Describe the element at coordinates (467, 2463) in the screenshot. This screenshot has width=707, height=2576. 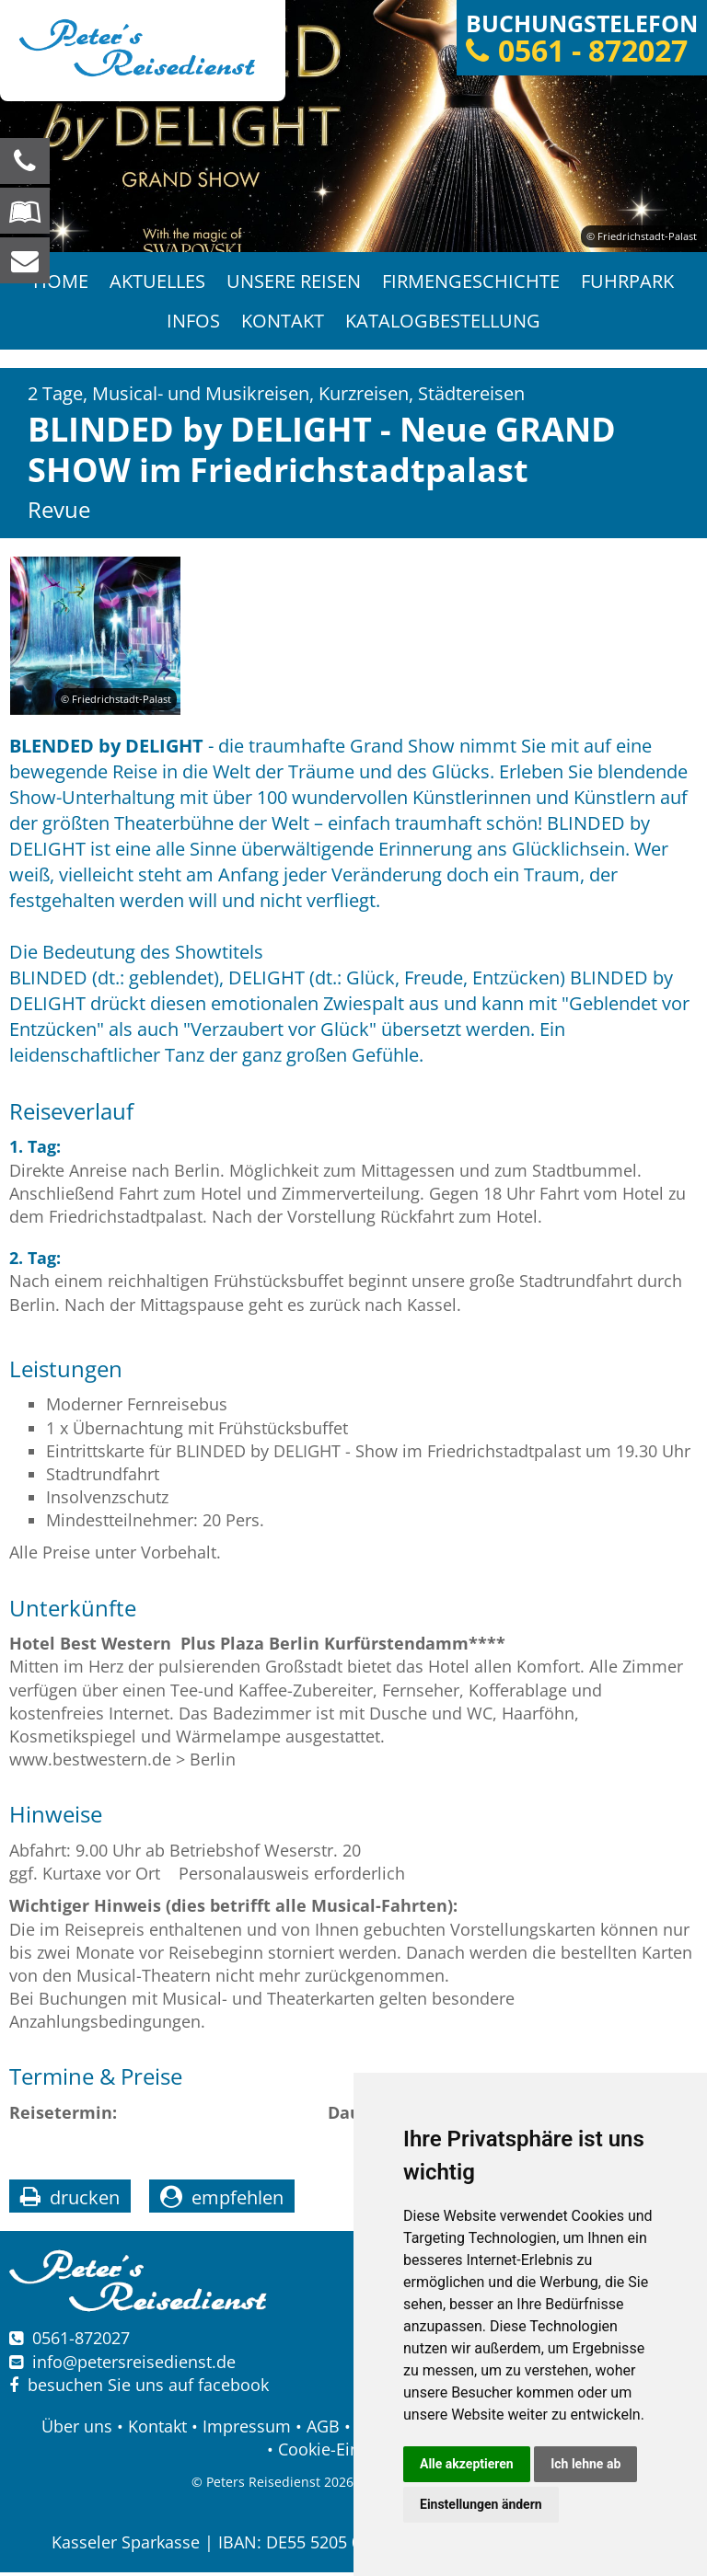
I see `Alle akzeptieren [button]` at that location.